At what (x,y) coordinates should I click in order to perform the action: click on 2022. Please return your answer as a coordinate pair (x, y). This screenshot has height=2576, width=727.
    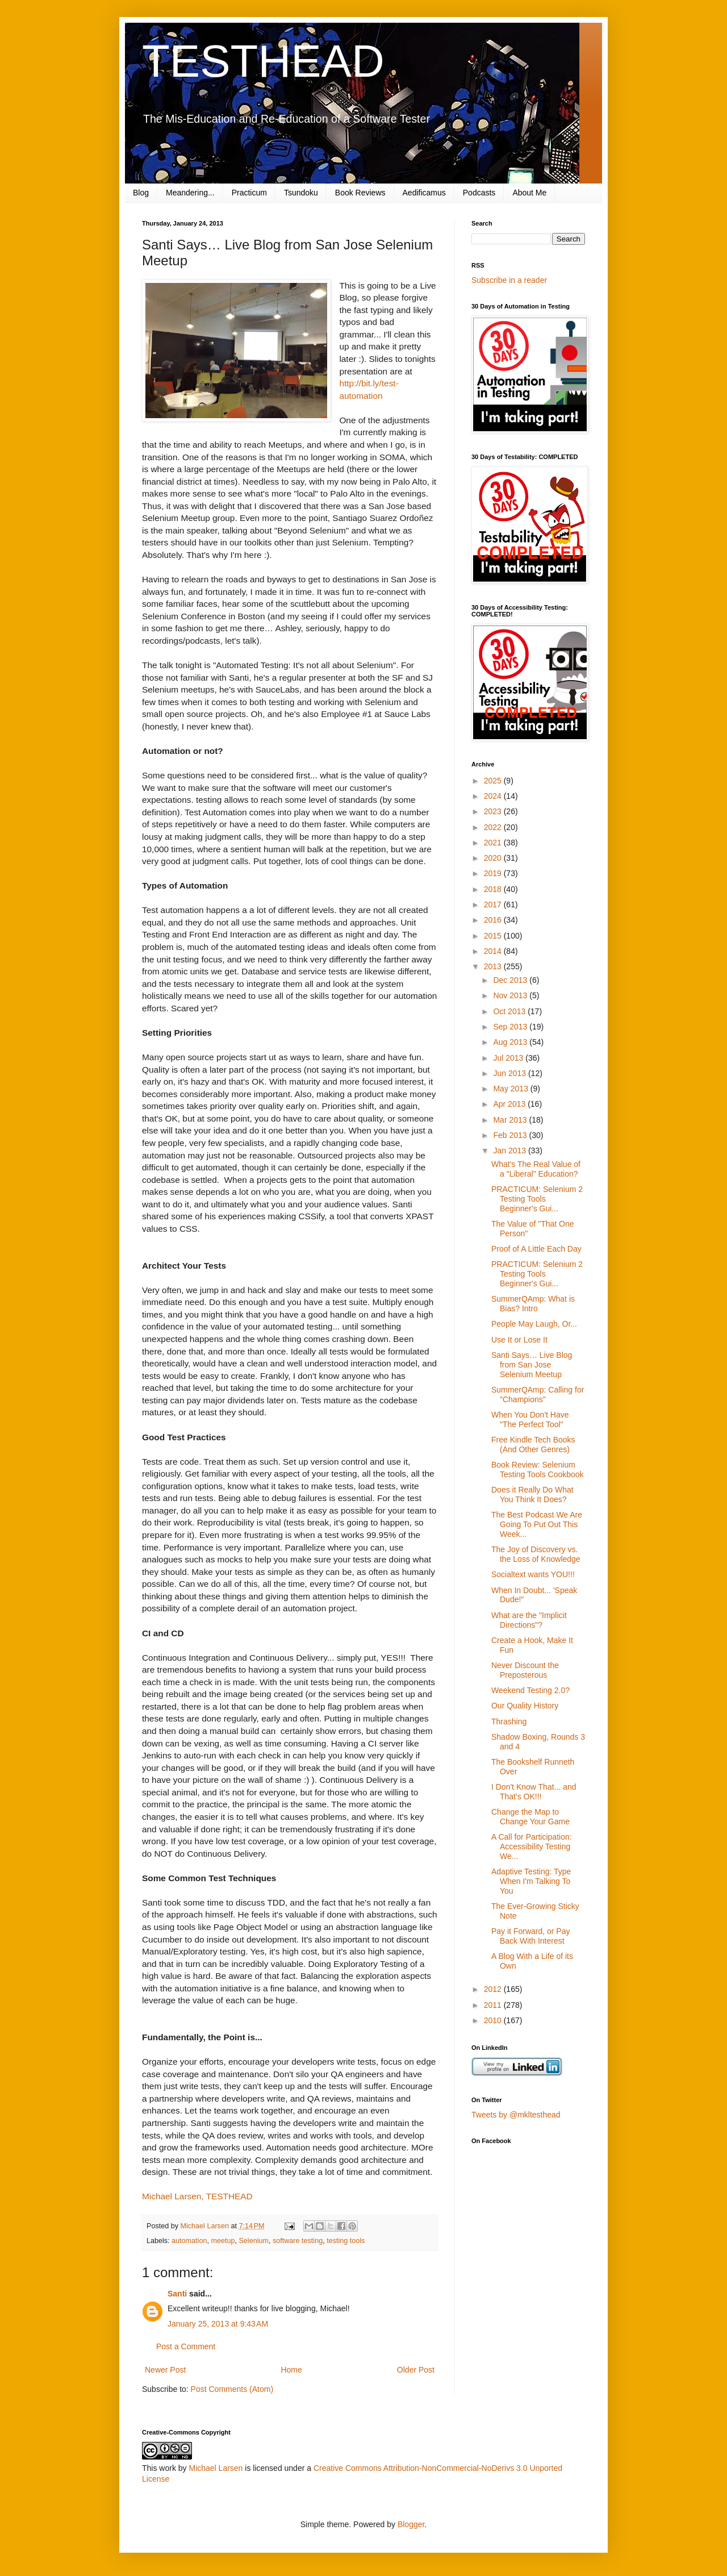
    Looking at the image, I should click on (494, 827).